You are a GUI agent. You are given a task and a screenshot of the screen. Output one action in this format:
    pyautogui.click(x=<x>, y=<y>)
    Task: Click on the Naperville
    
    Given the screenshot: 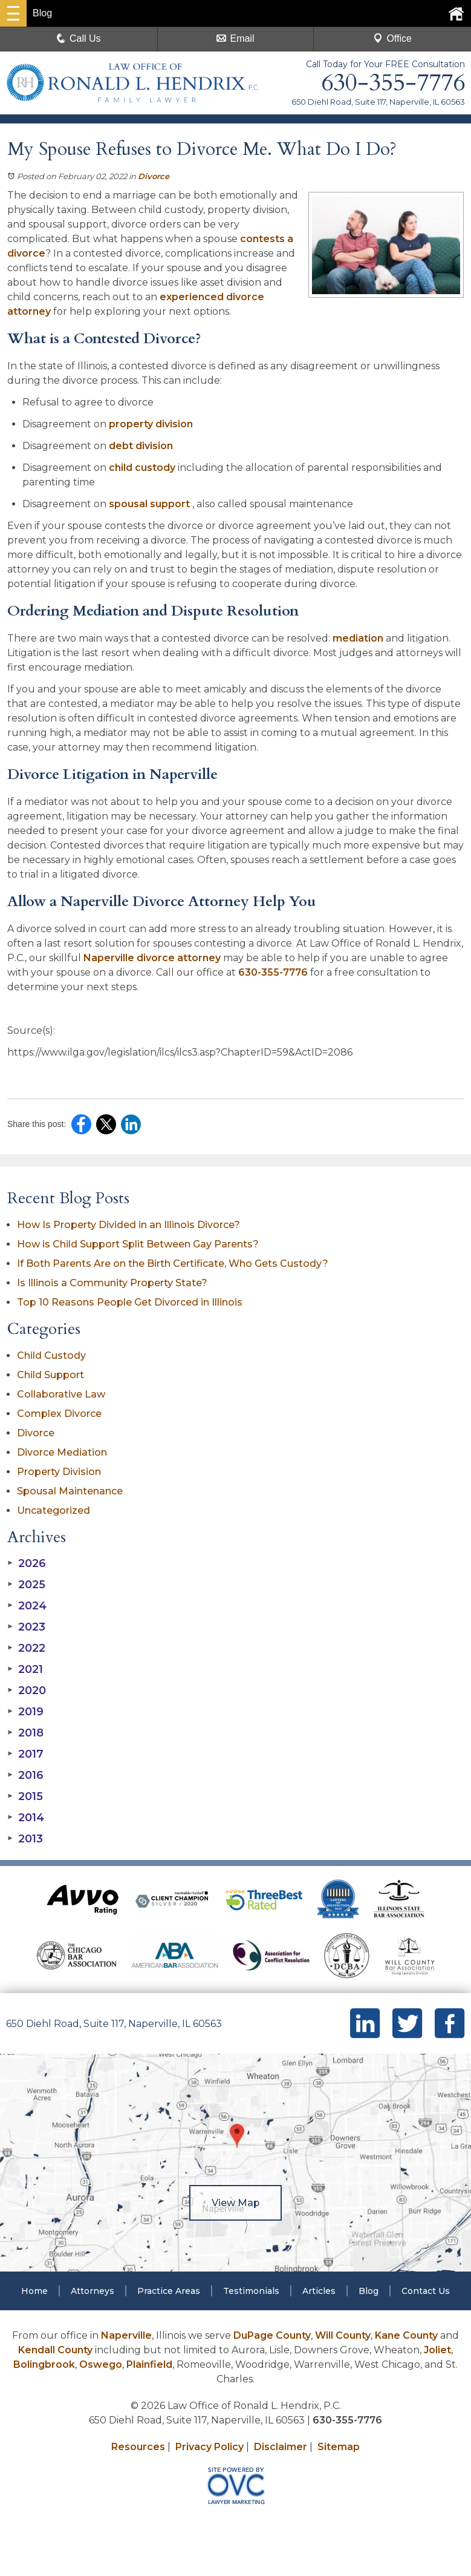 What is the action you would take?
    pyautogui.click(x=126, y=2335)
    